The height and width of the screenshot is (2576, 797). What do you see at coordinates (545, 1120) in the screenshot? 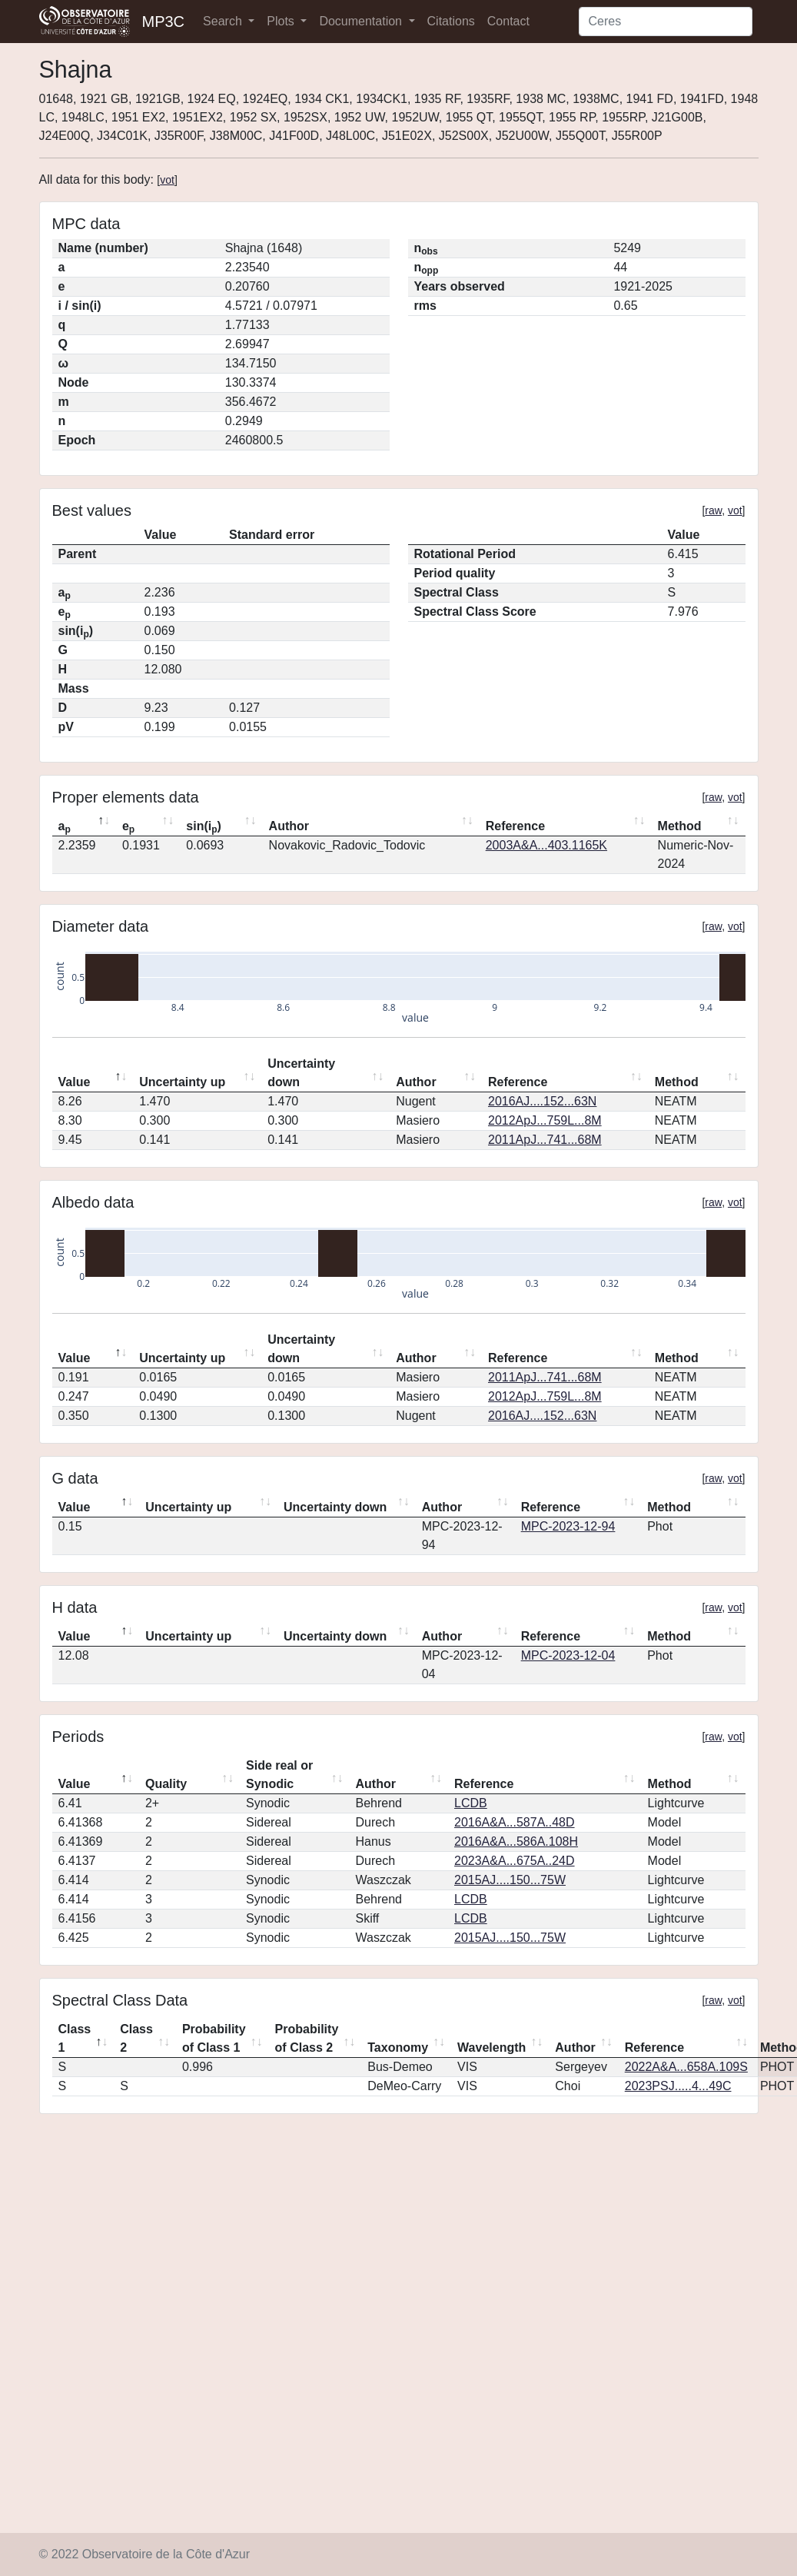
I see `2012ApJ...759L...8M` at bounding box center [545, 1120].